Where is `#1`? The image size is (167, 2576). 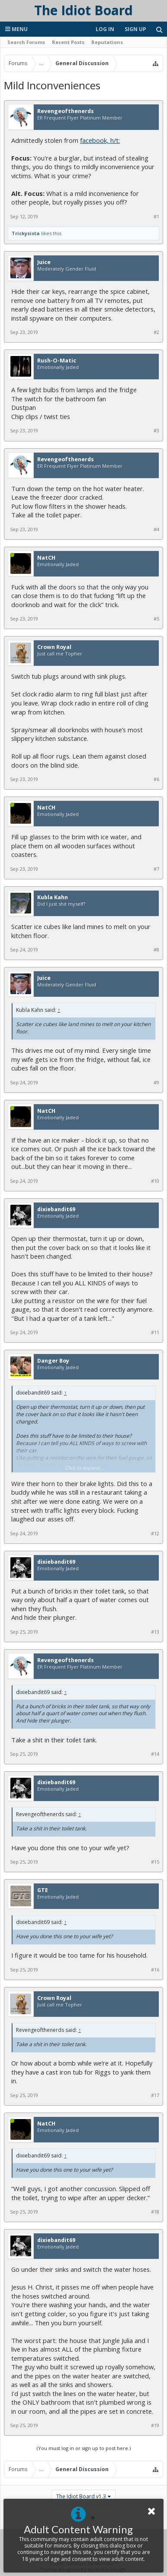 #1 is located at coordinates (156, 217).